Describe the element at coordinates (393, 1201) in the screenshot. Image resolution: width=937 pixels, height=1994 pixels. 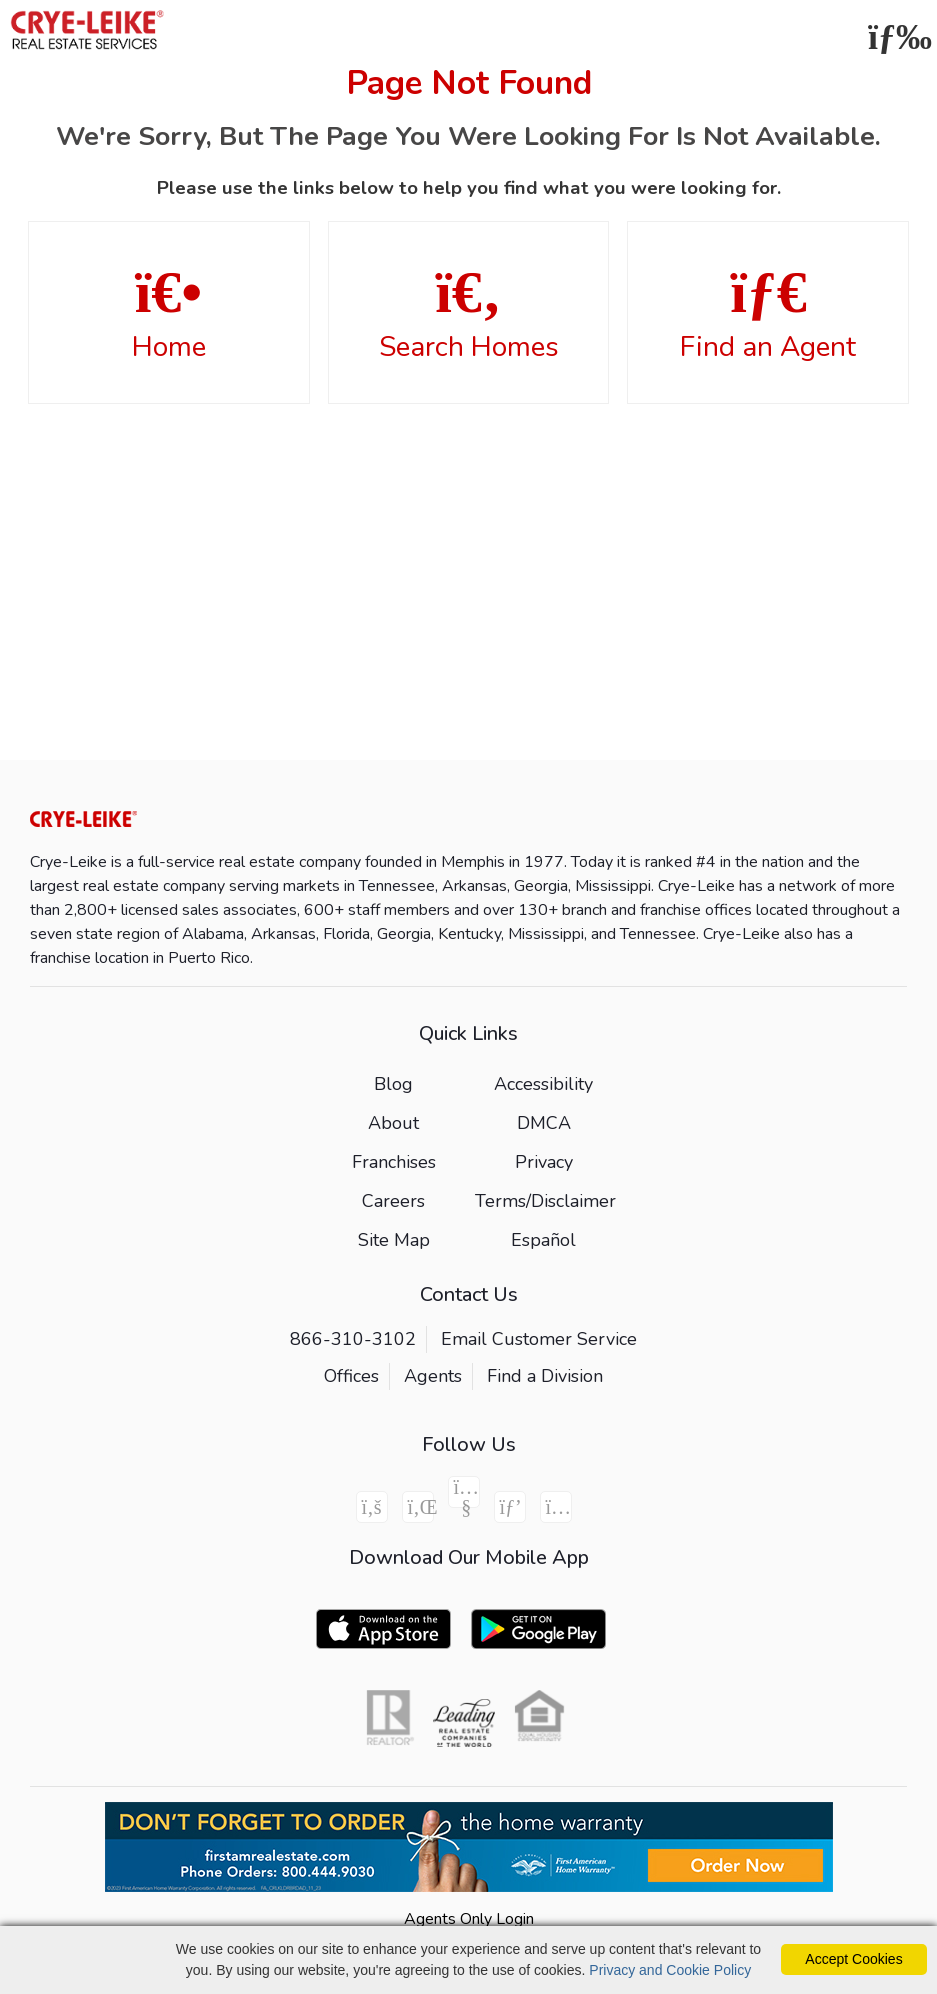
I see `Careers` at that location.